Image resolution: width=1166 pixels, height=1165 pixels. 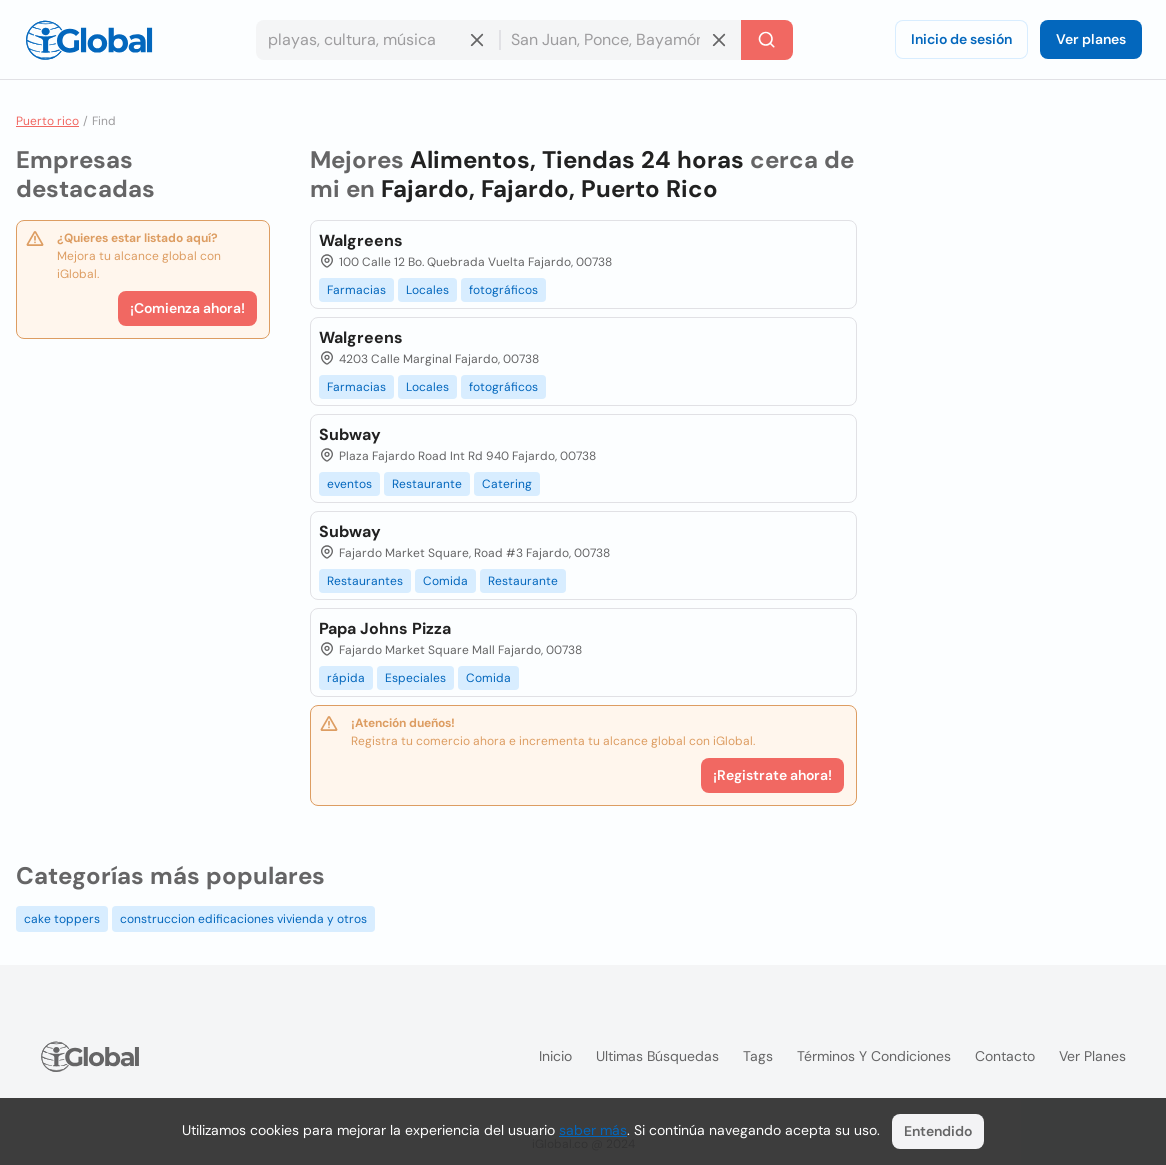 I want to click on Papa Johns Pizza, so click(x=385, y=628).